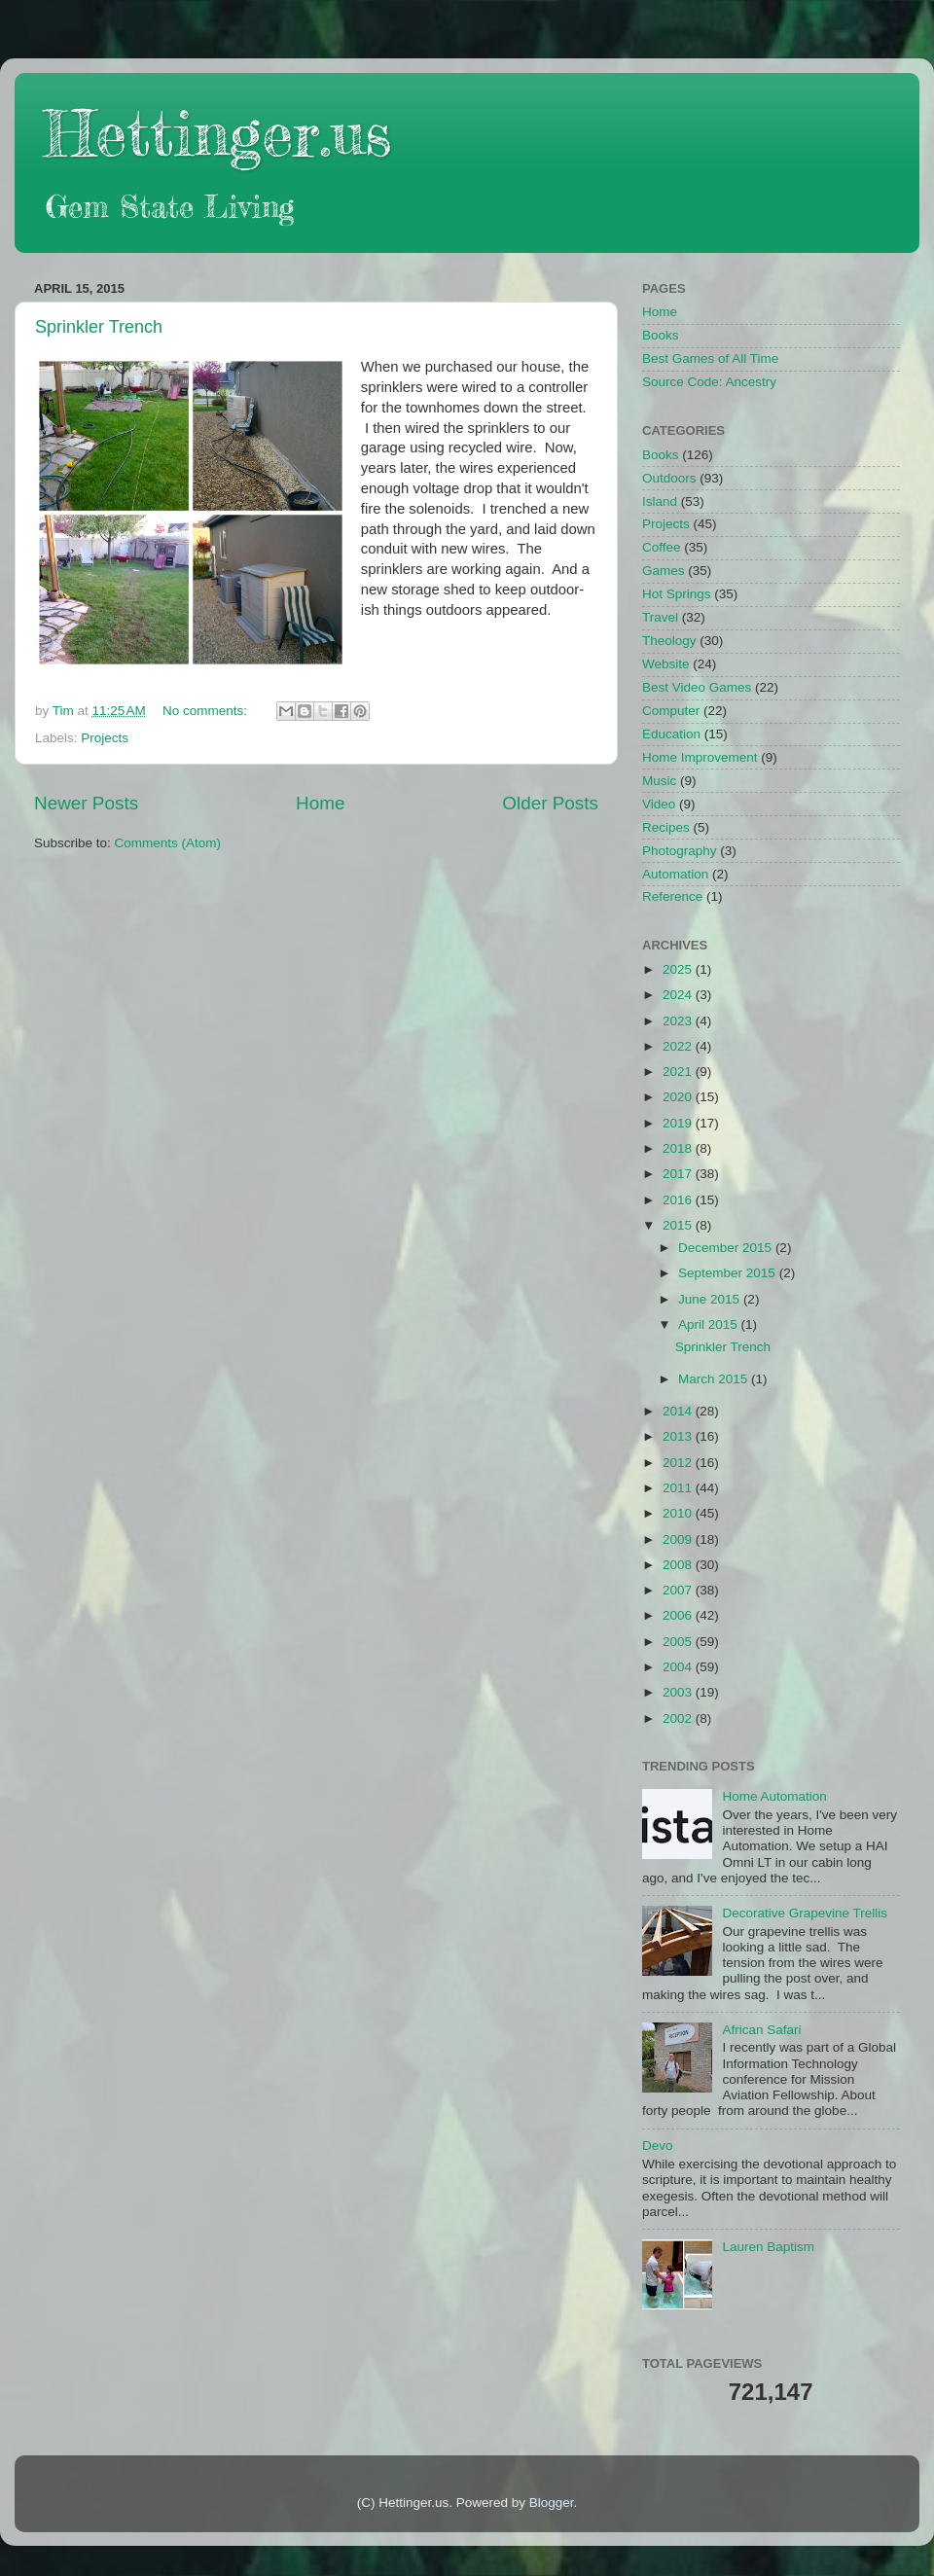  I want to click on Island, so click(659, 501).